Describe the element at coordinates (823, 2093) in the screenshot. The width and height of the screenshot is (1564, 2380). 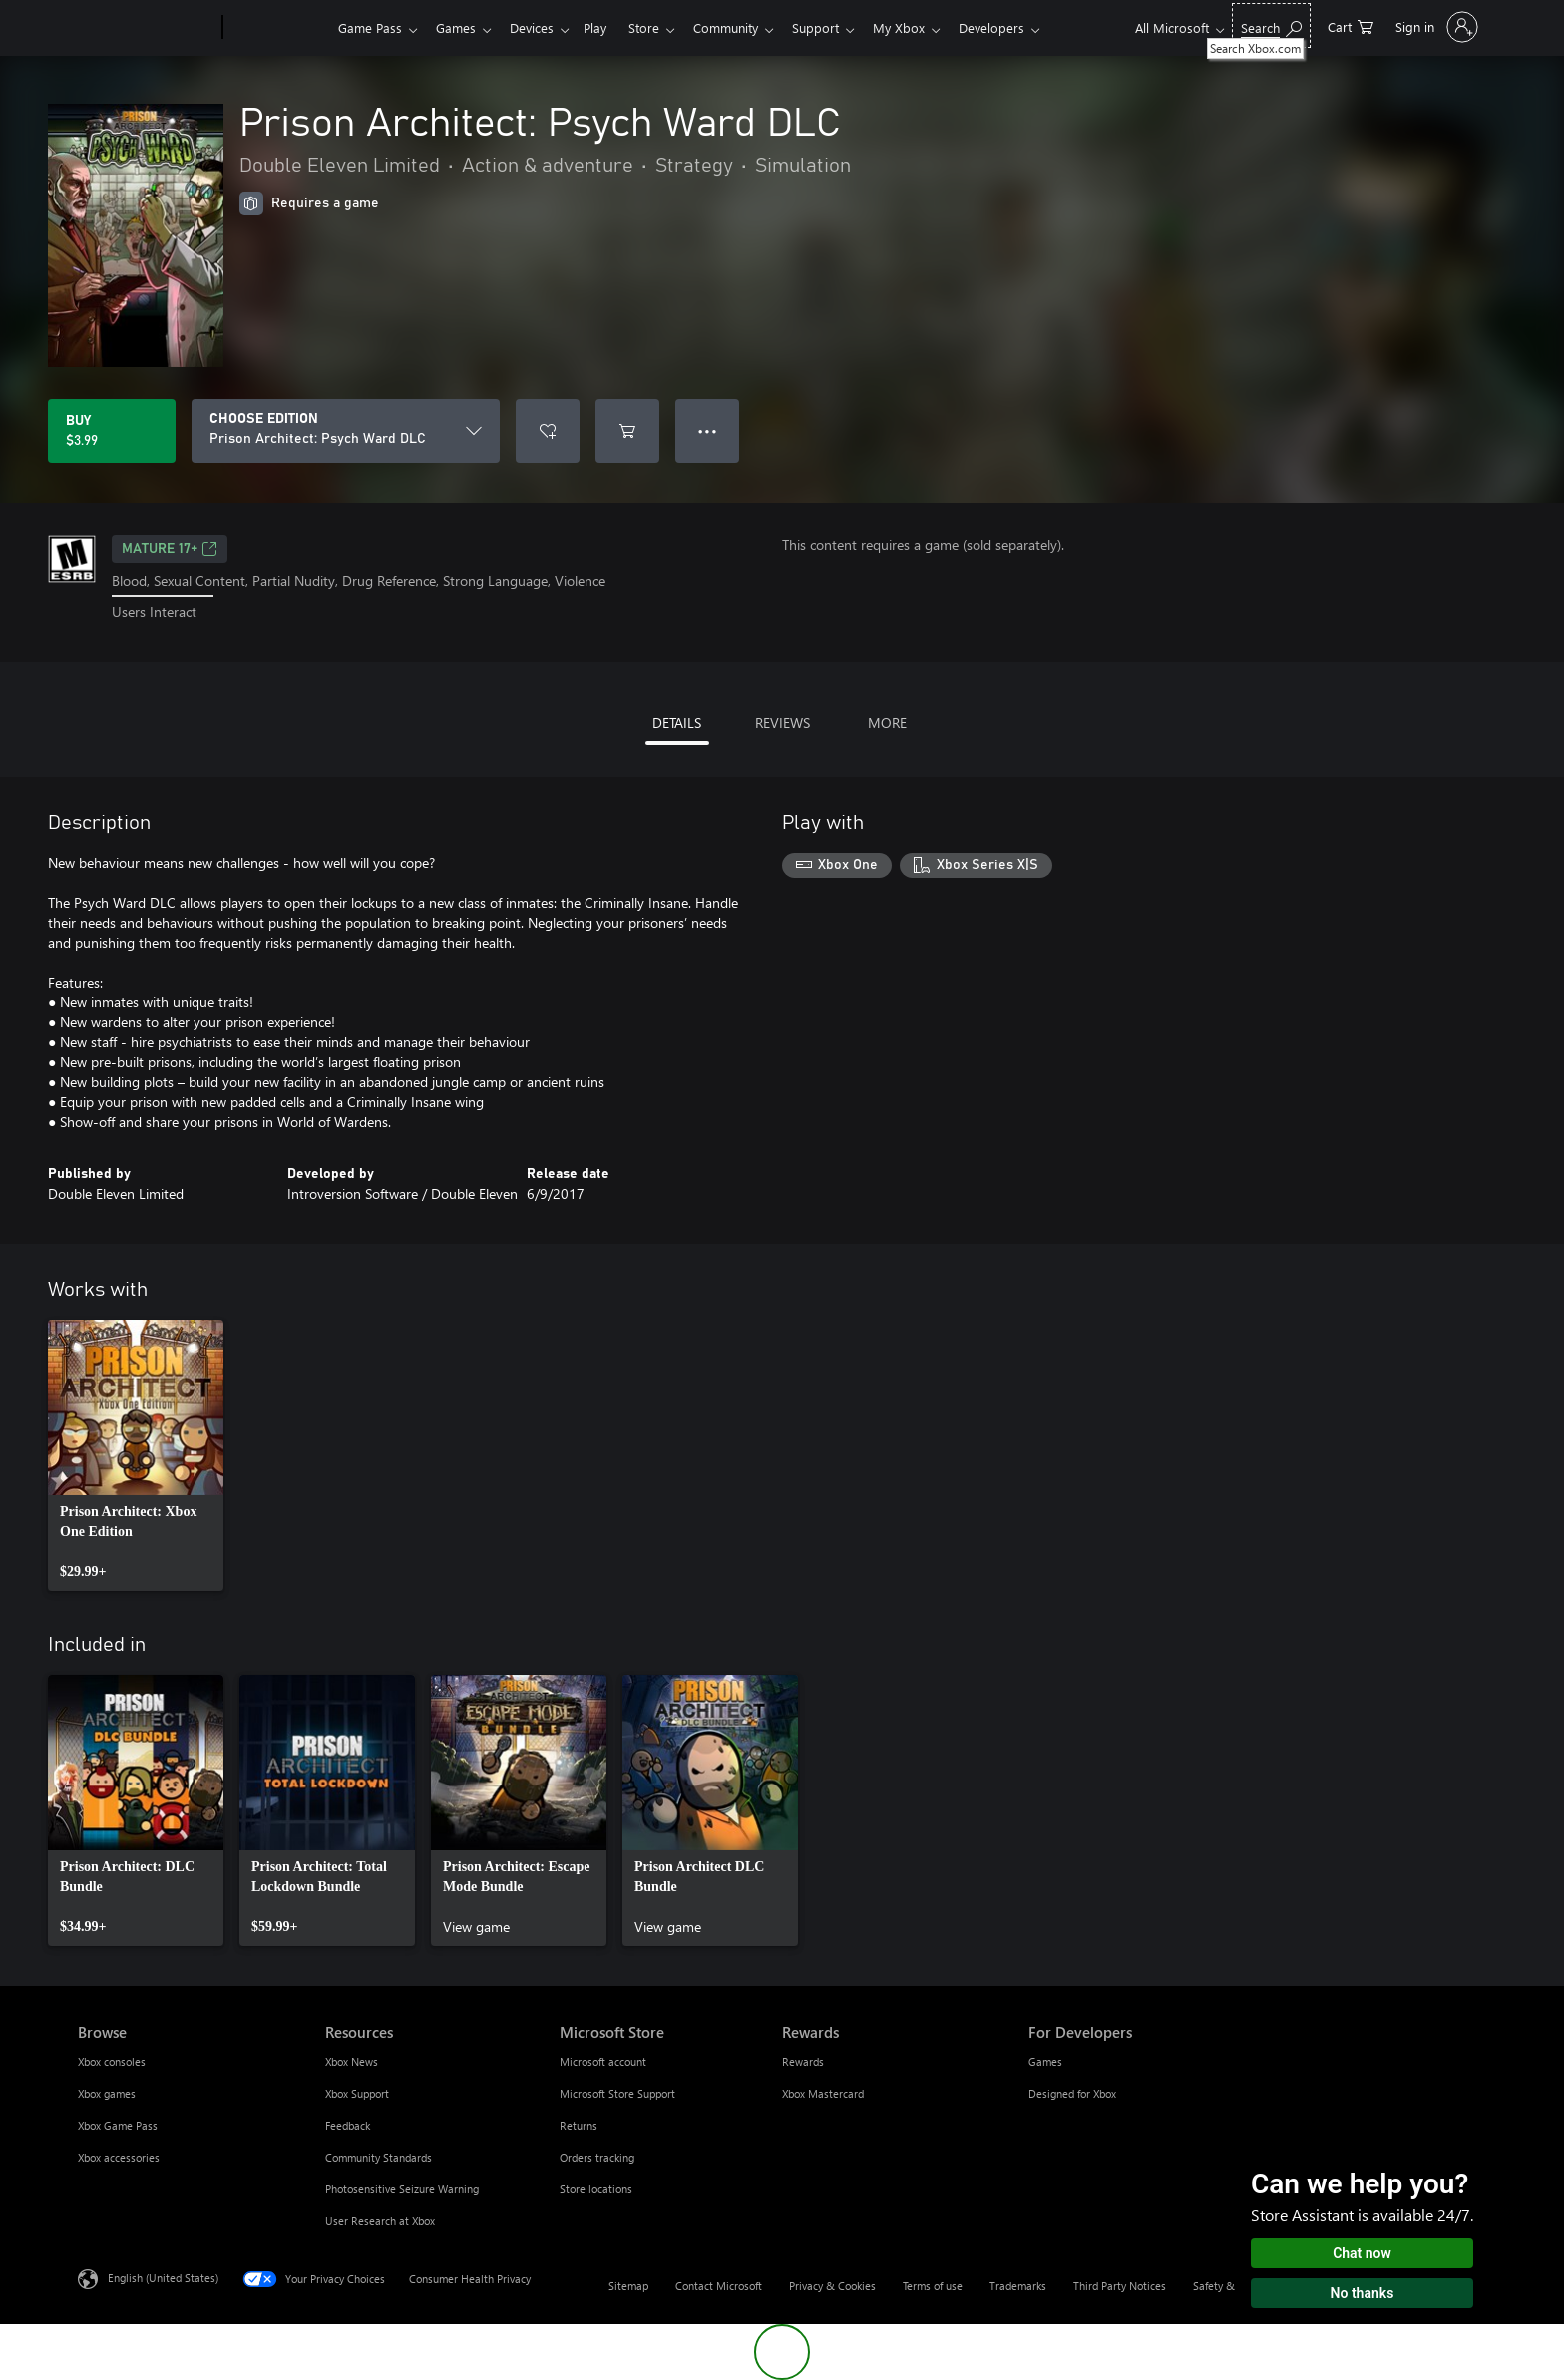
I see `Xbox Mastercard [Xbox Mastercard Rewards]` at that location.